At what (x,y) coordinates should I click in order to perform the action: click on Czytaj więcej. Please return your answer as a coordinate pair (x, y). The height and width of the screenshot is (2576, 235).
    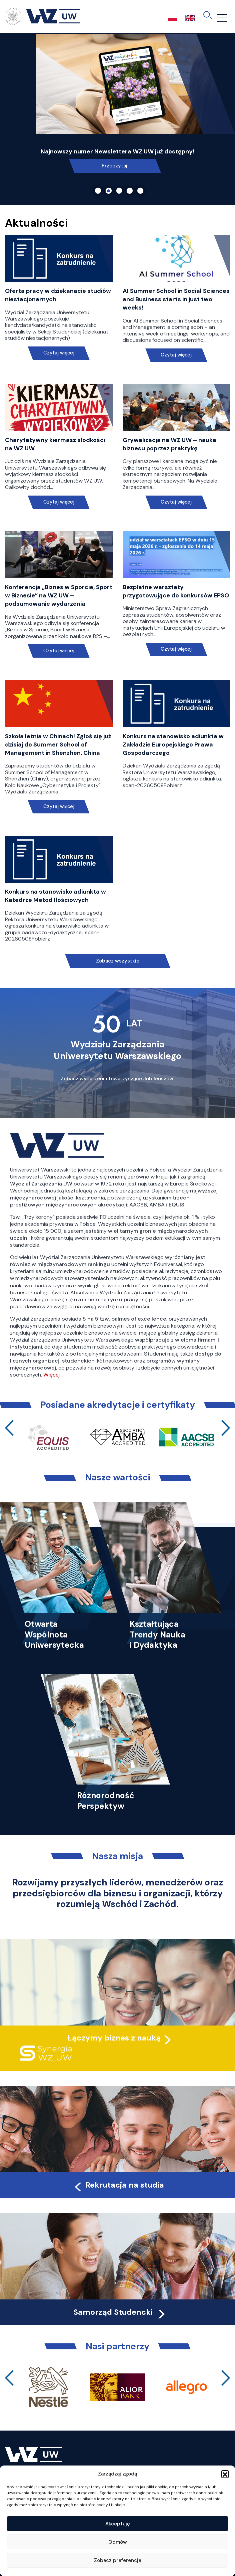
    Looking at the image, I should click on (58, 353).